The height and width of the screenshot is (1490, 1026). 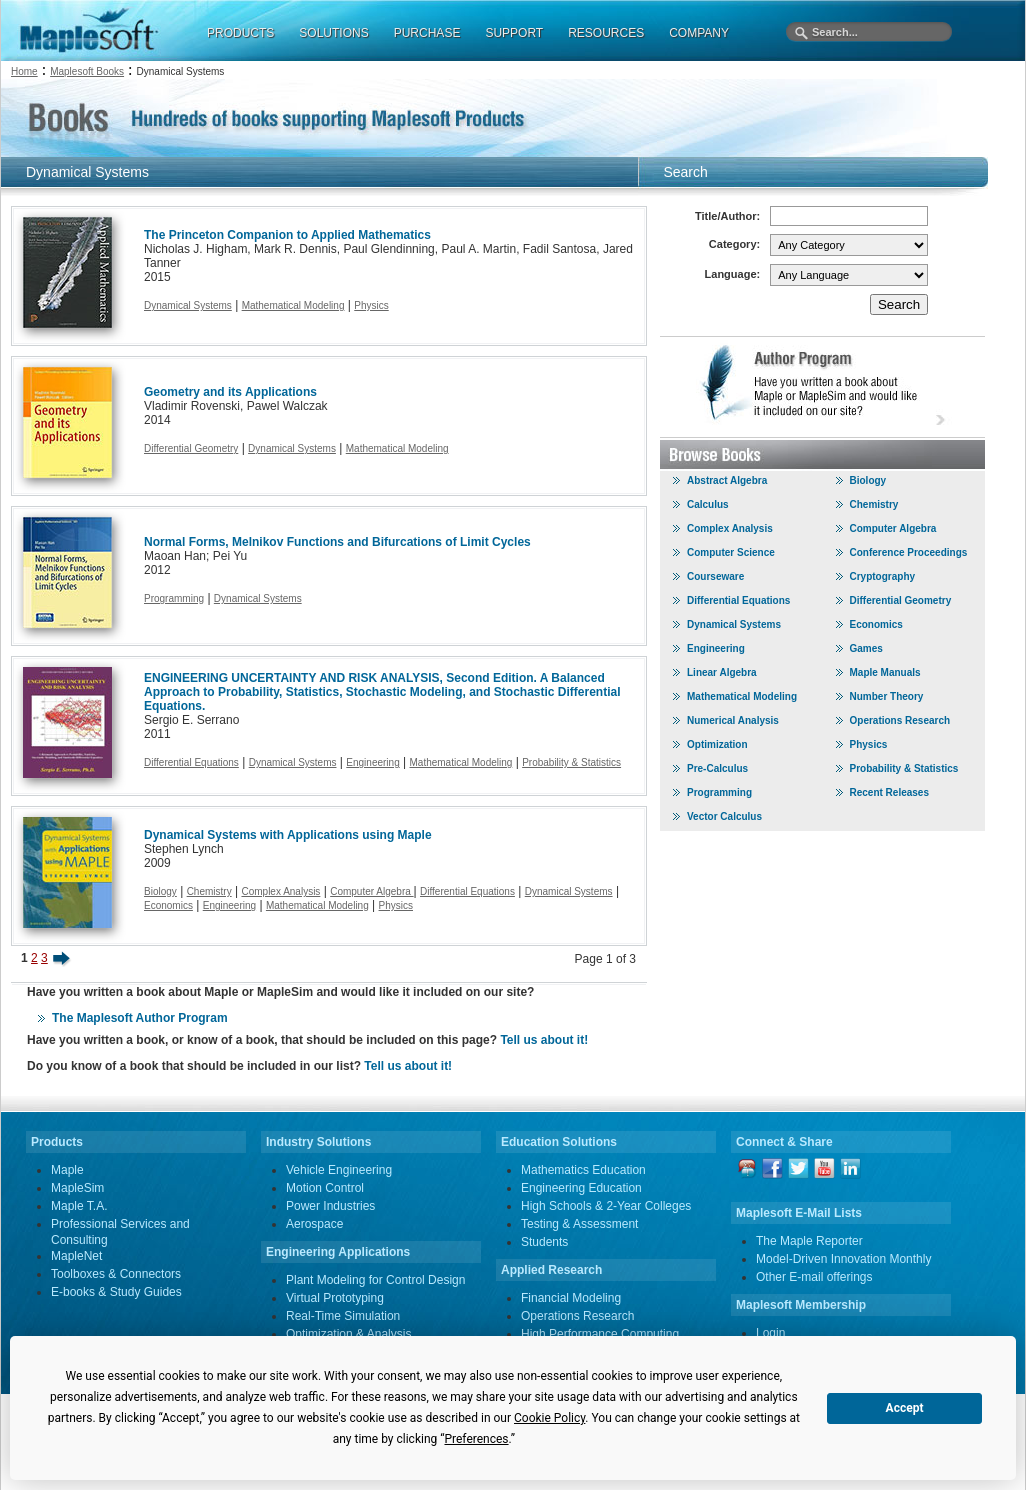 What do you see at coordinates (885, 672) in the screenshot?
I see `Maple Manuals` at bounding box center [885, 672].